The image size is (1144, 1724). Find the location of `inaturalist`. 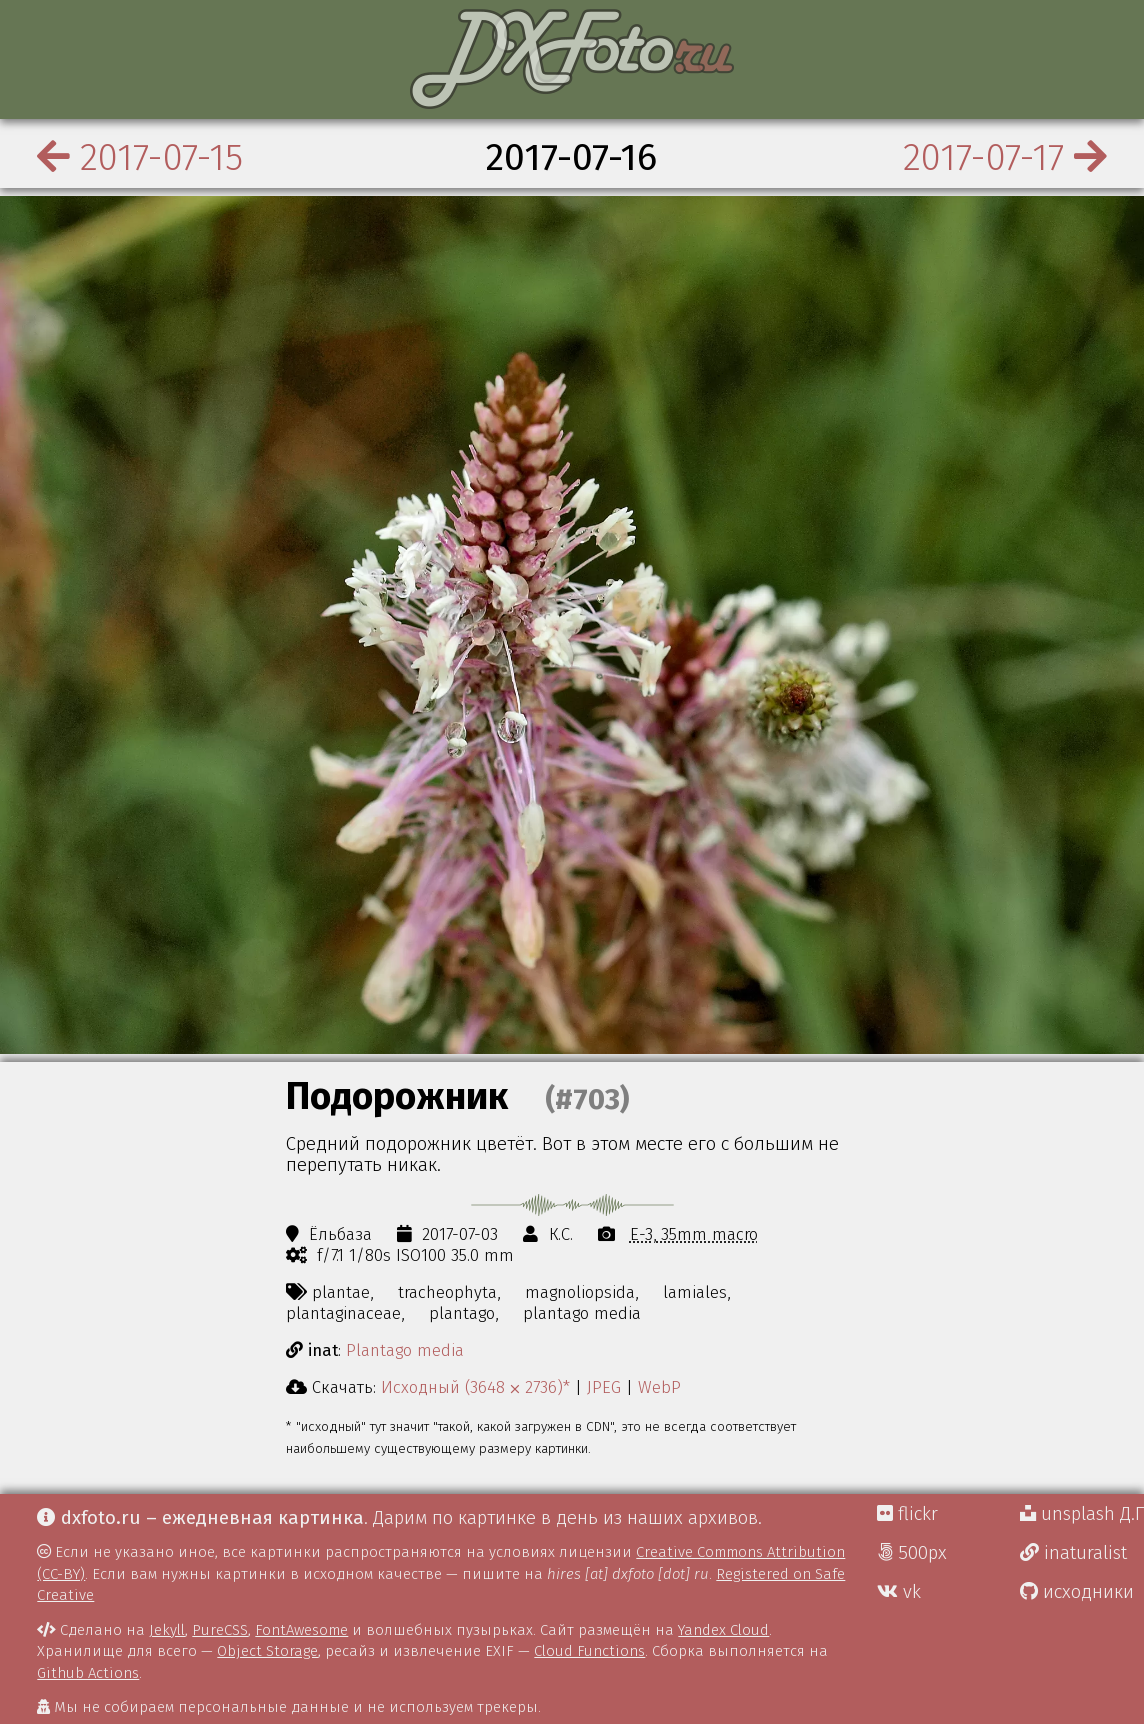

inaturalist is located at coordinates (1073, 1553).